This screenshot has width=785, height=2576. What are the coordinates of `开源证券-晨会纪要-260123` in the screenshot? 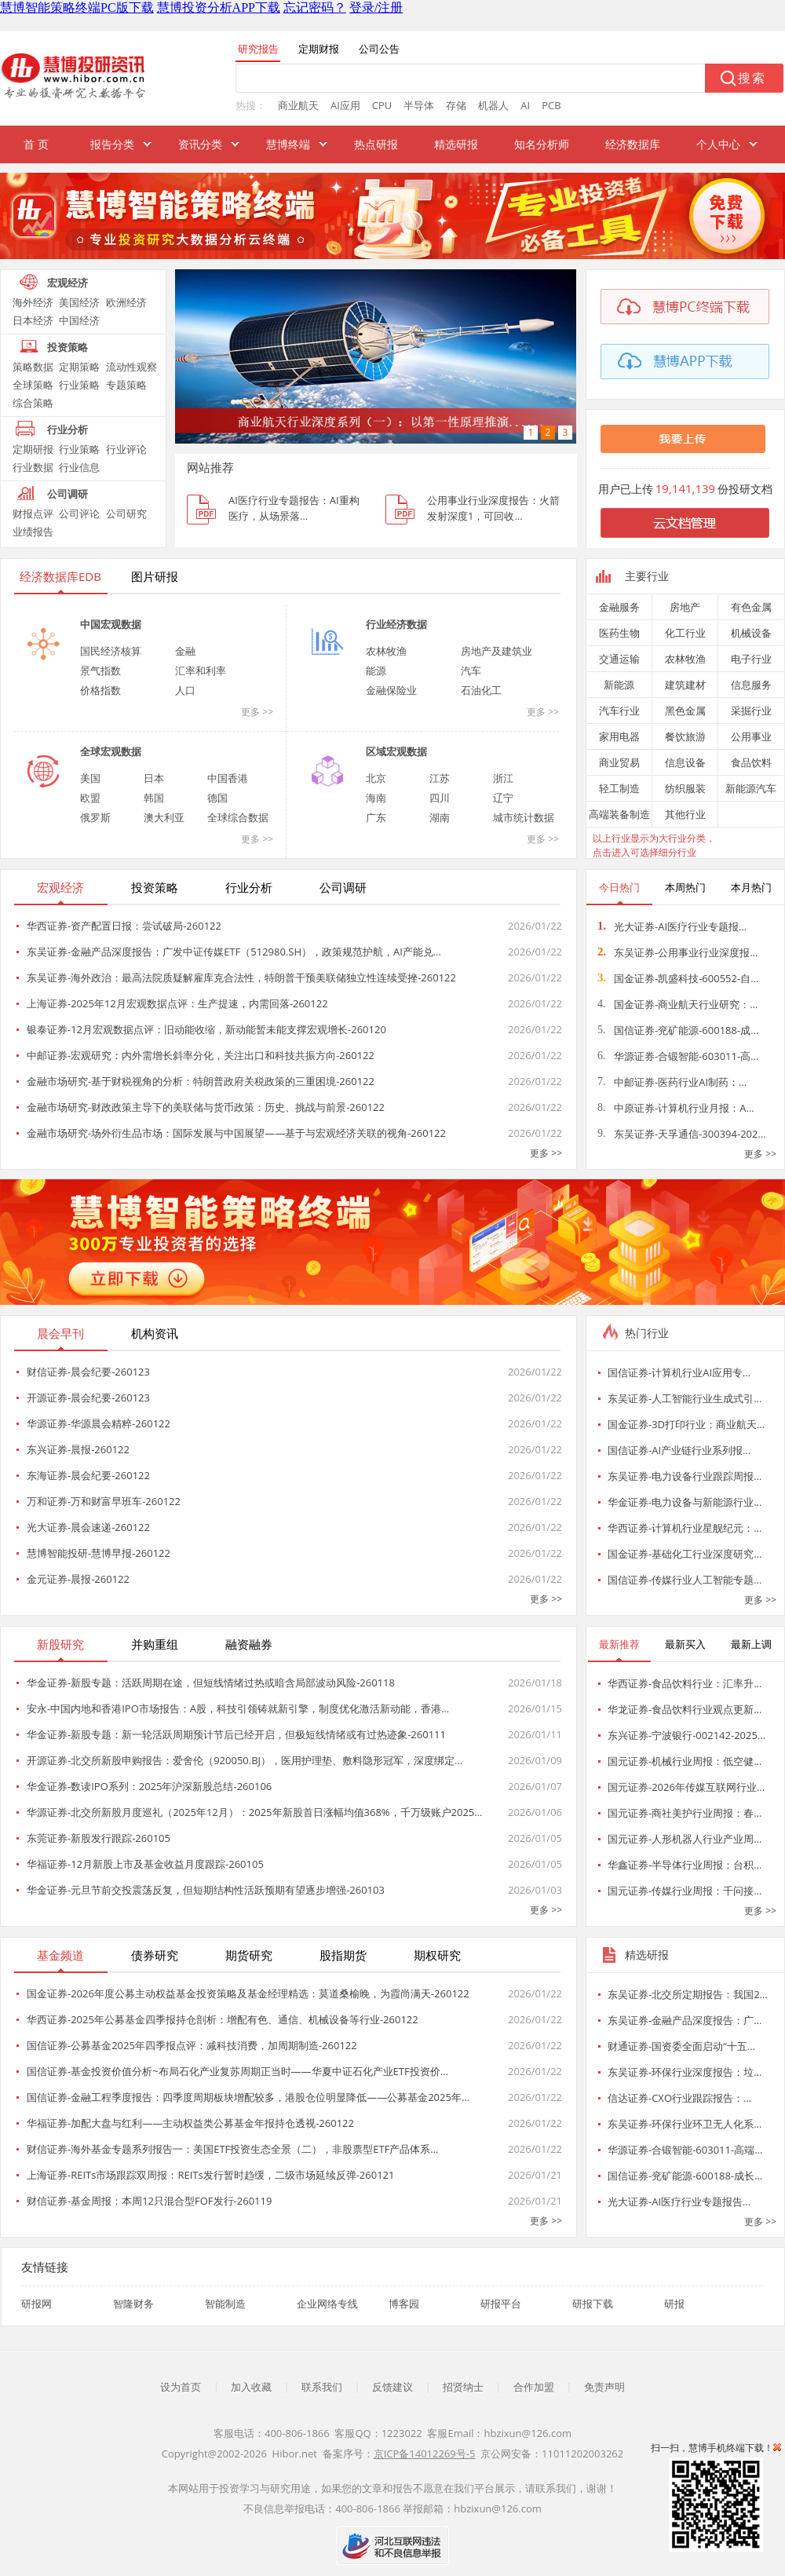 It's located at (88, 1397).